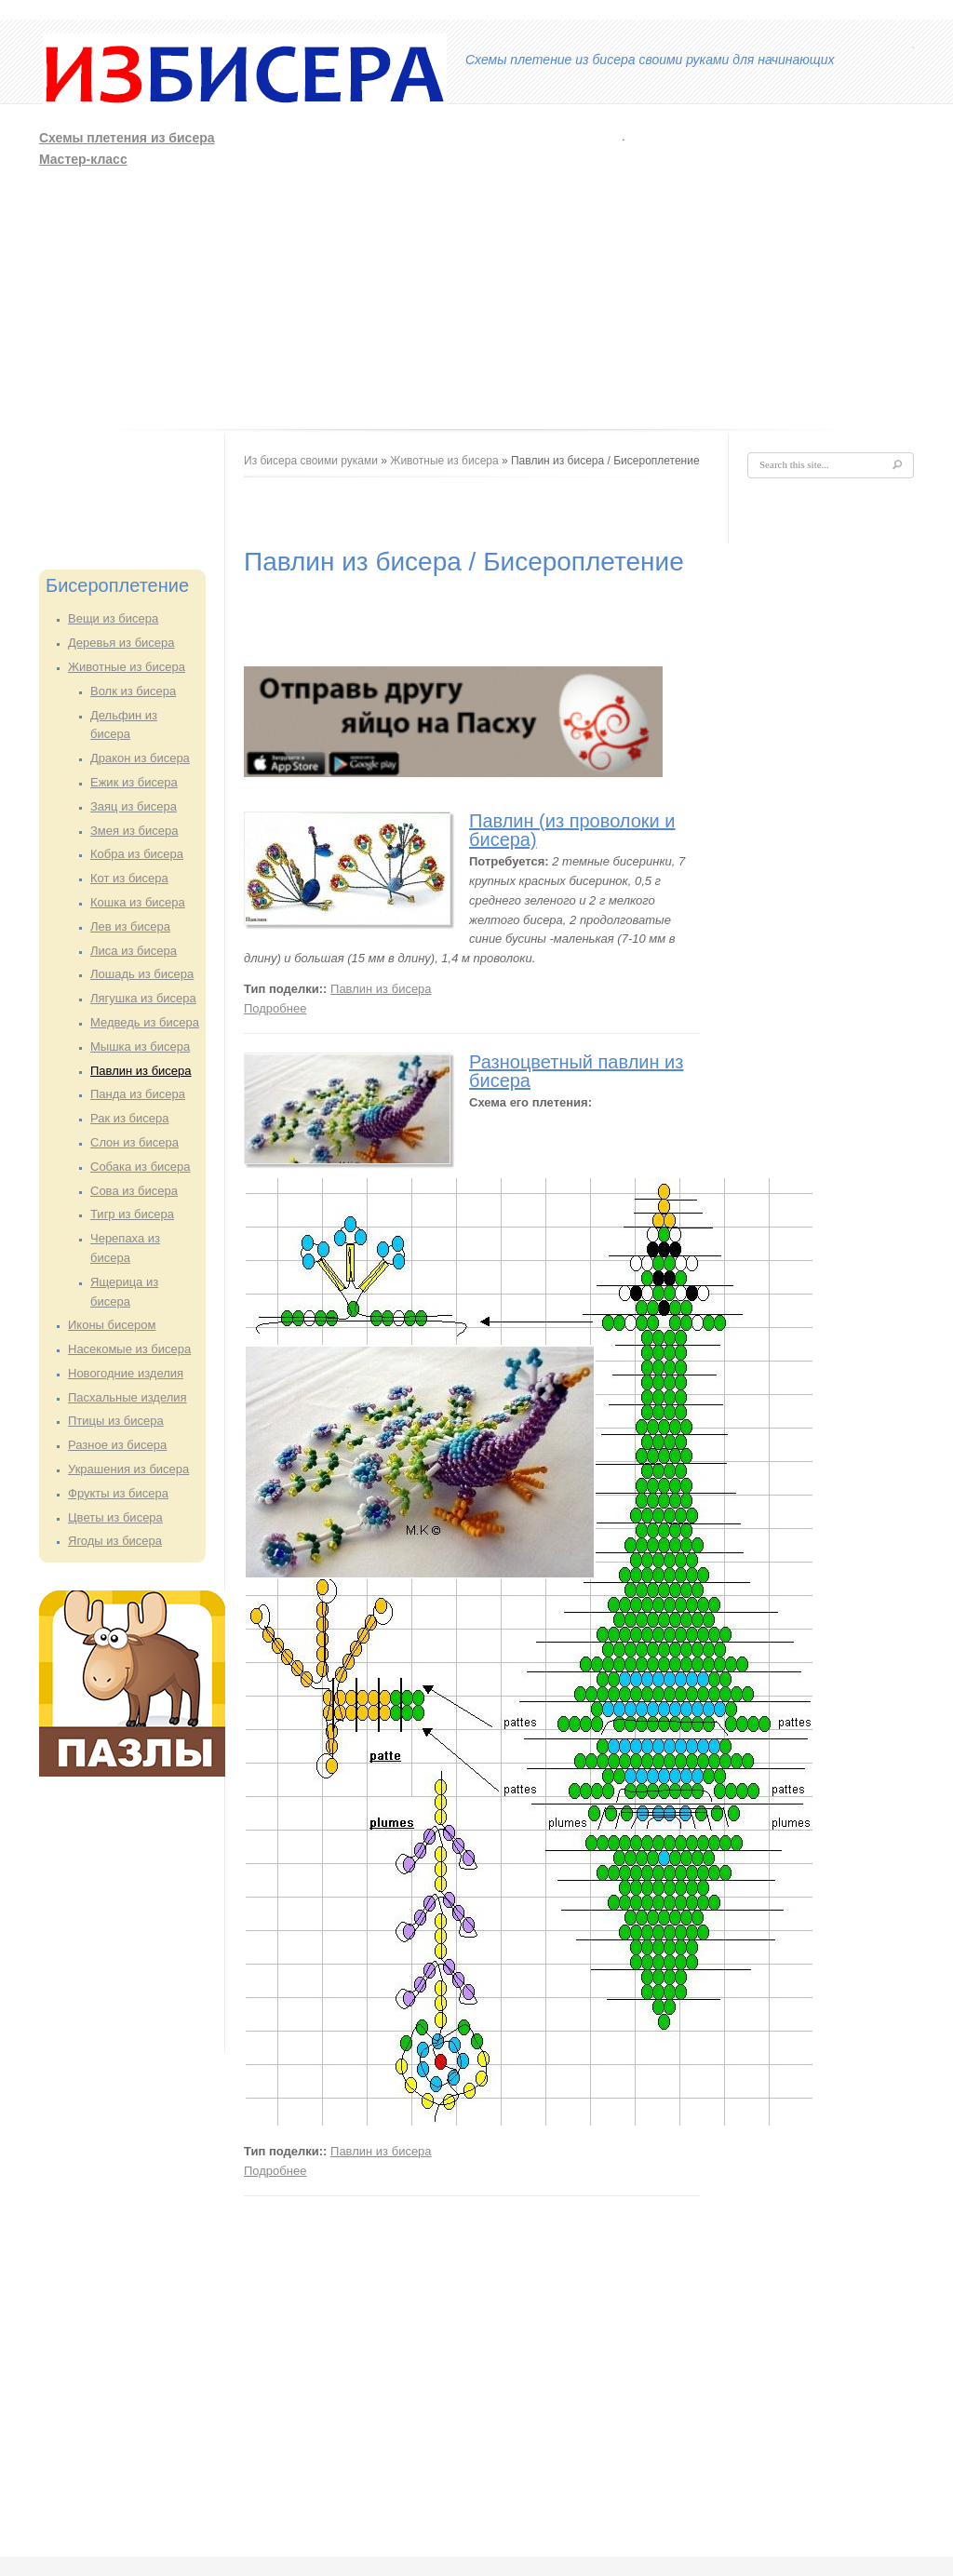 The image size is (953, 2576). Describe the element at coordinates (132, 1214) in the screenshot. I see `Тигр из бисера` at that location.